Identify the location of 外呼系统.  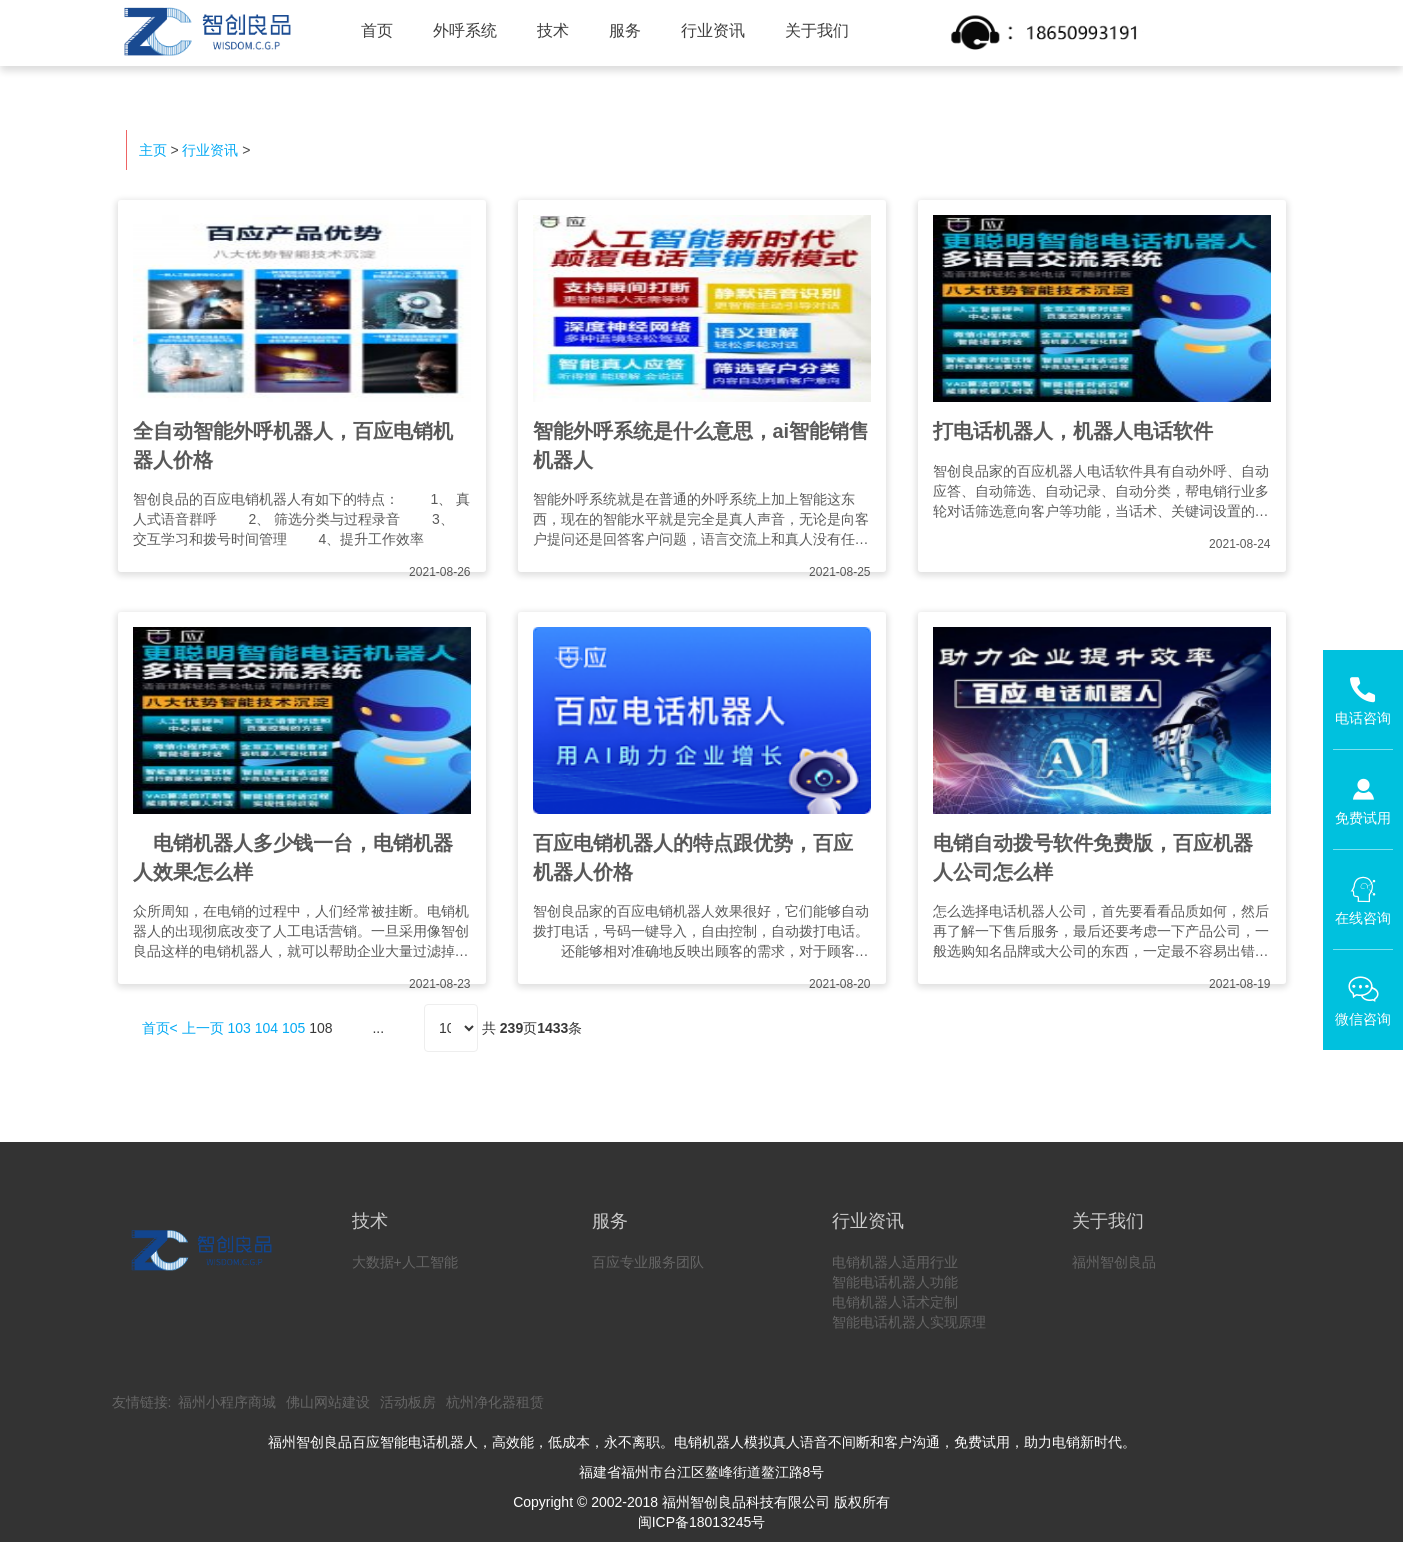
(465, 30).